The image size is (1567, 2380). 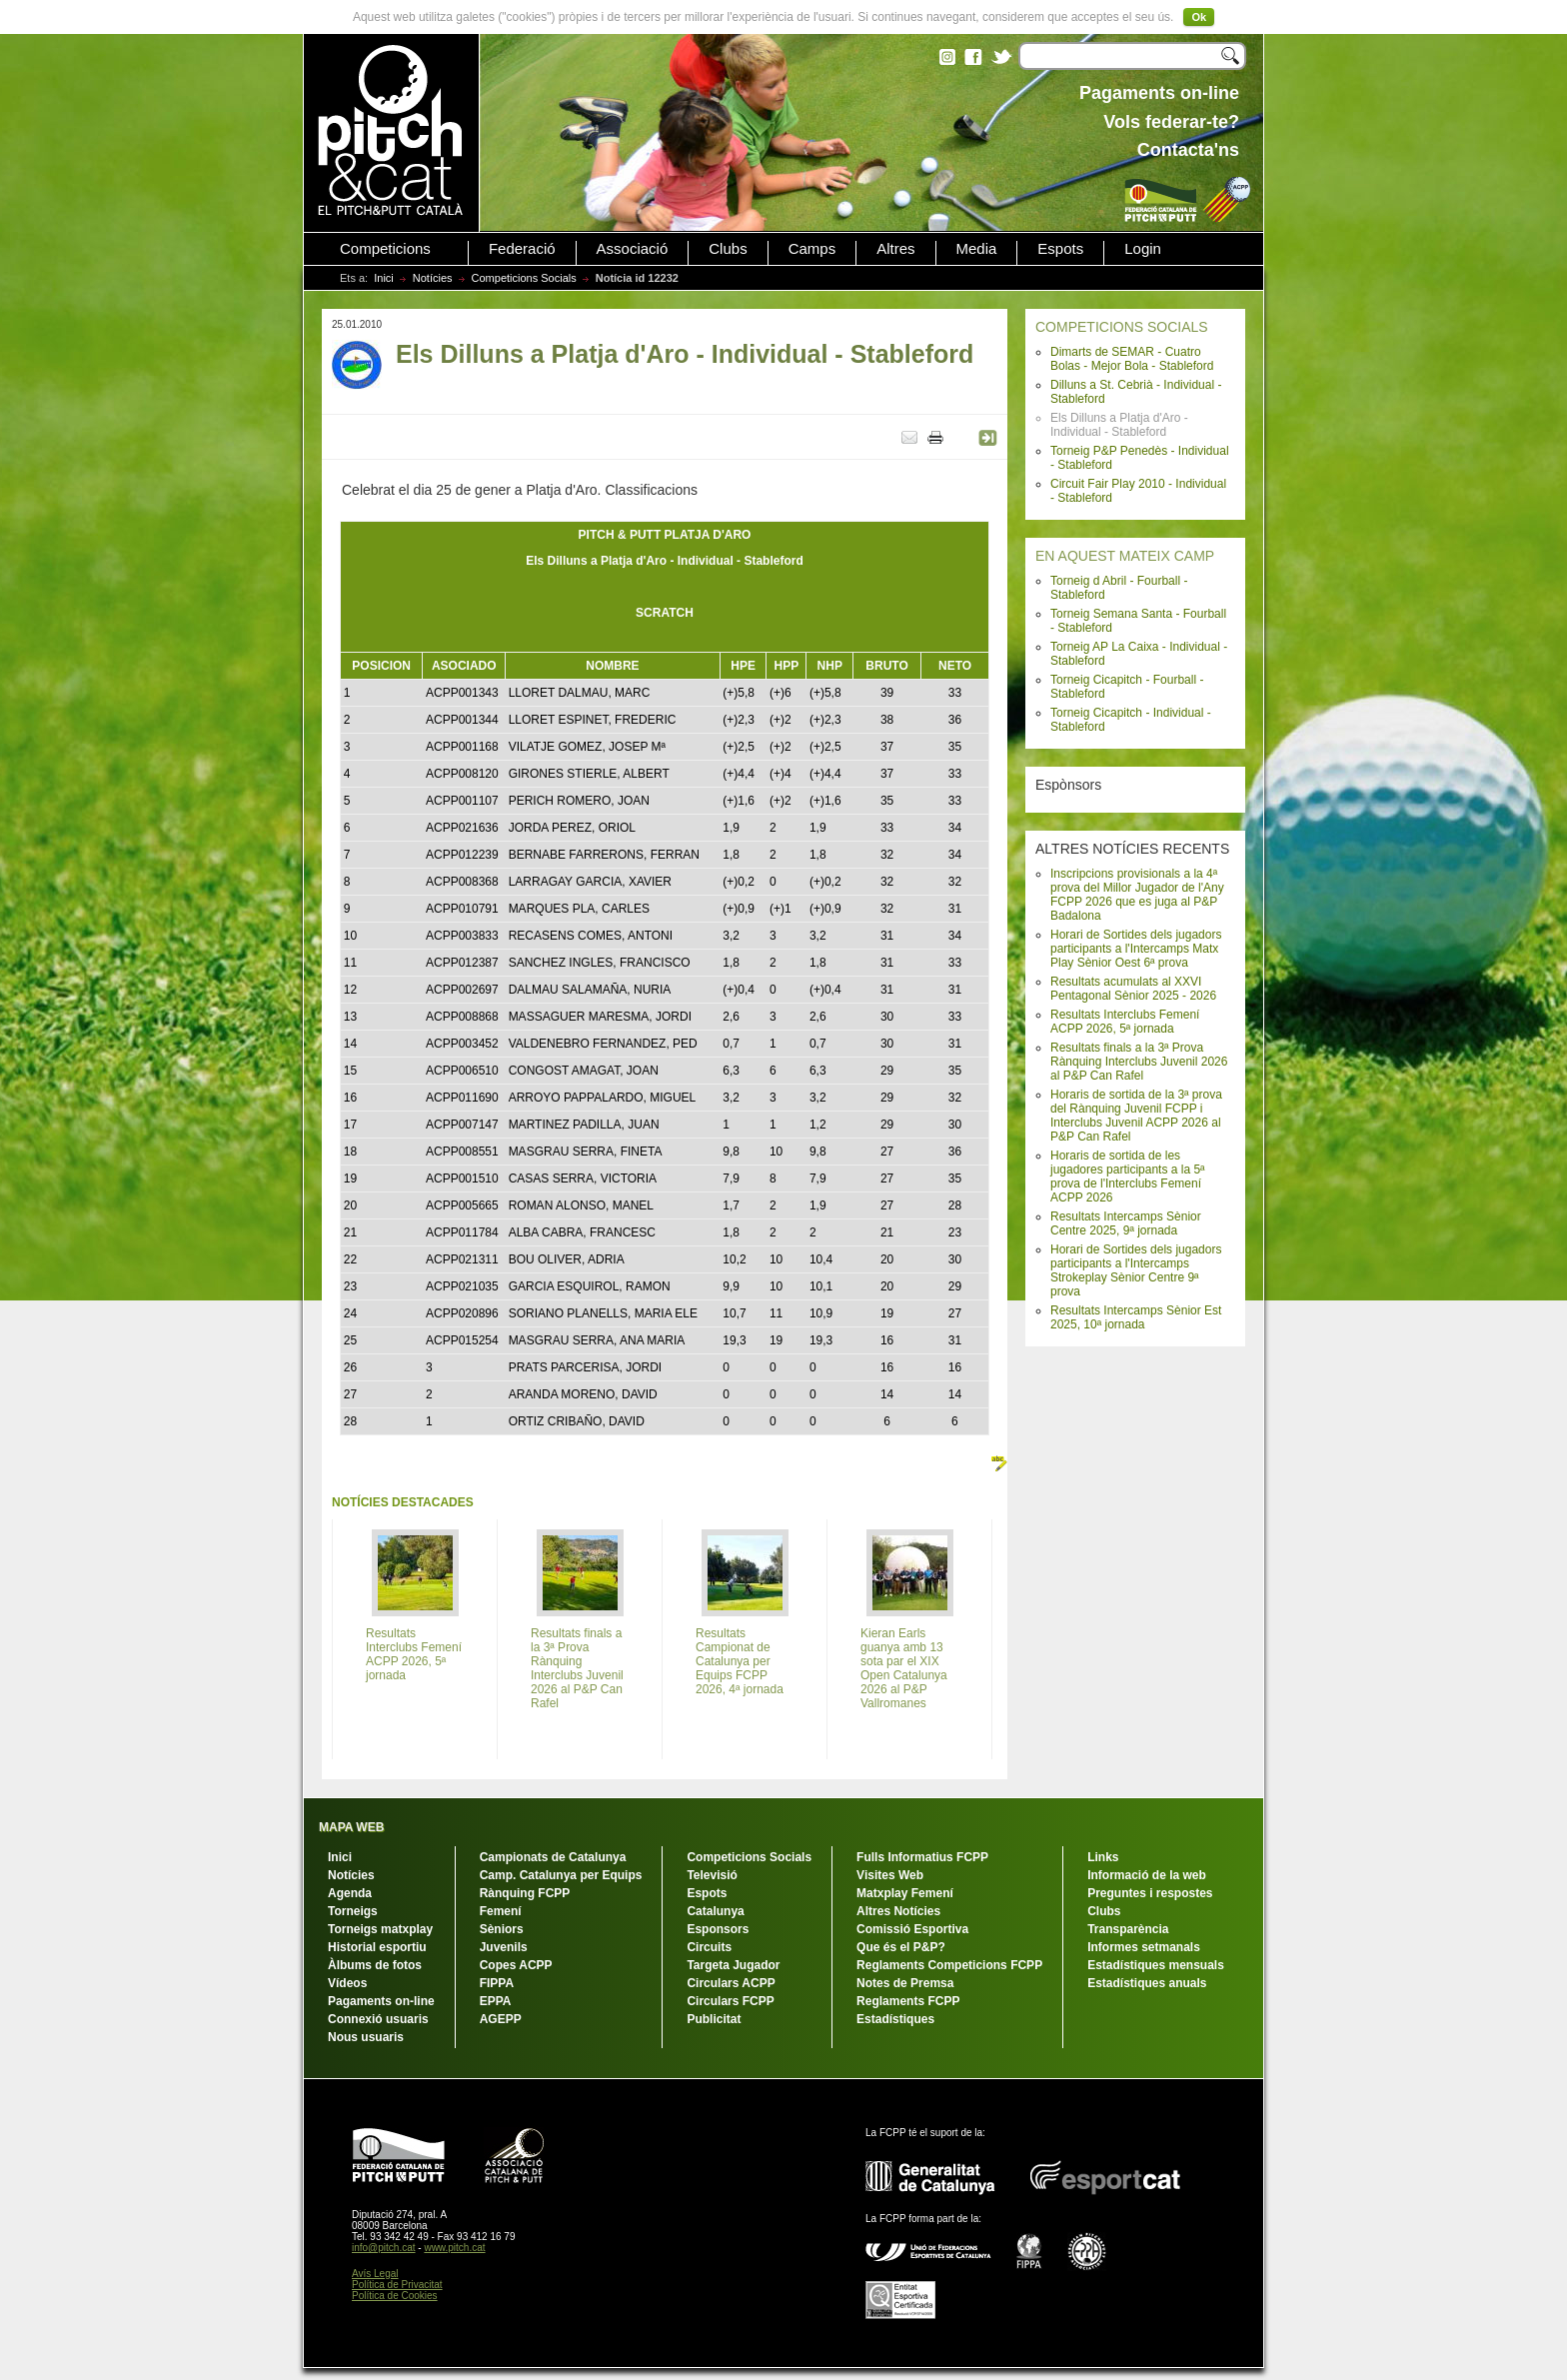 I want to click on Circulars FCPP, so click(x=730, y=2001).